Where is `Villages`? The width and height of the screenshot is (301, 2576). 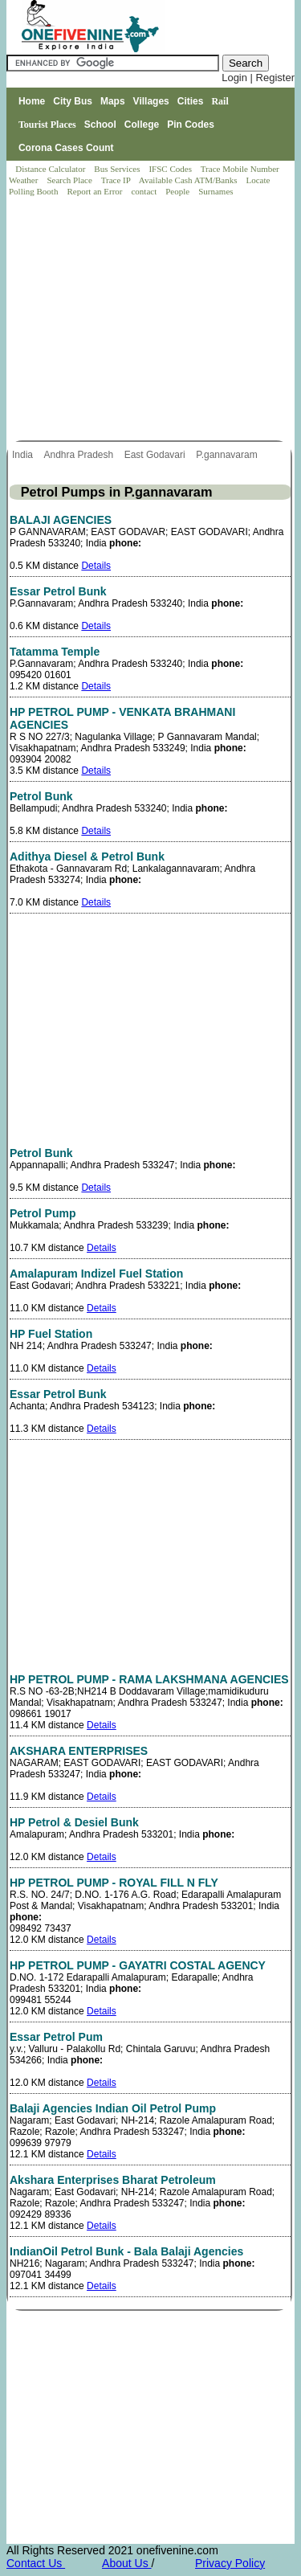
Villages is located at coordinates (151, 101).